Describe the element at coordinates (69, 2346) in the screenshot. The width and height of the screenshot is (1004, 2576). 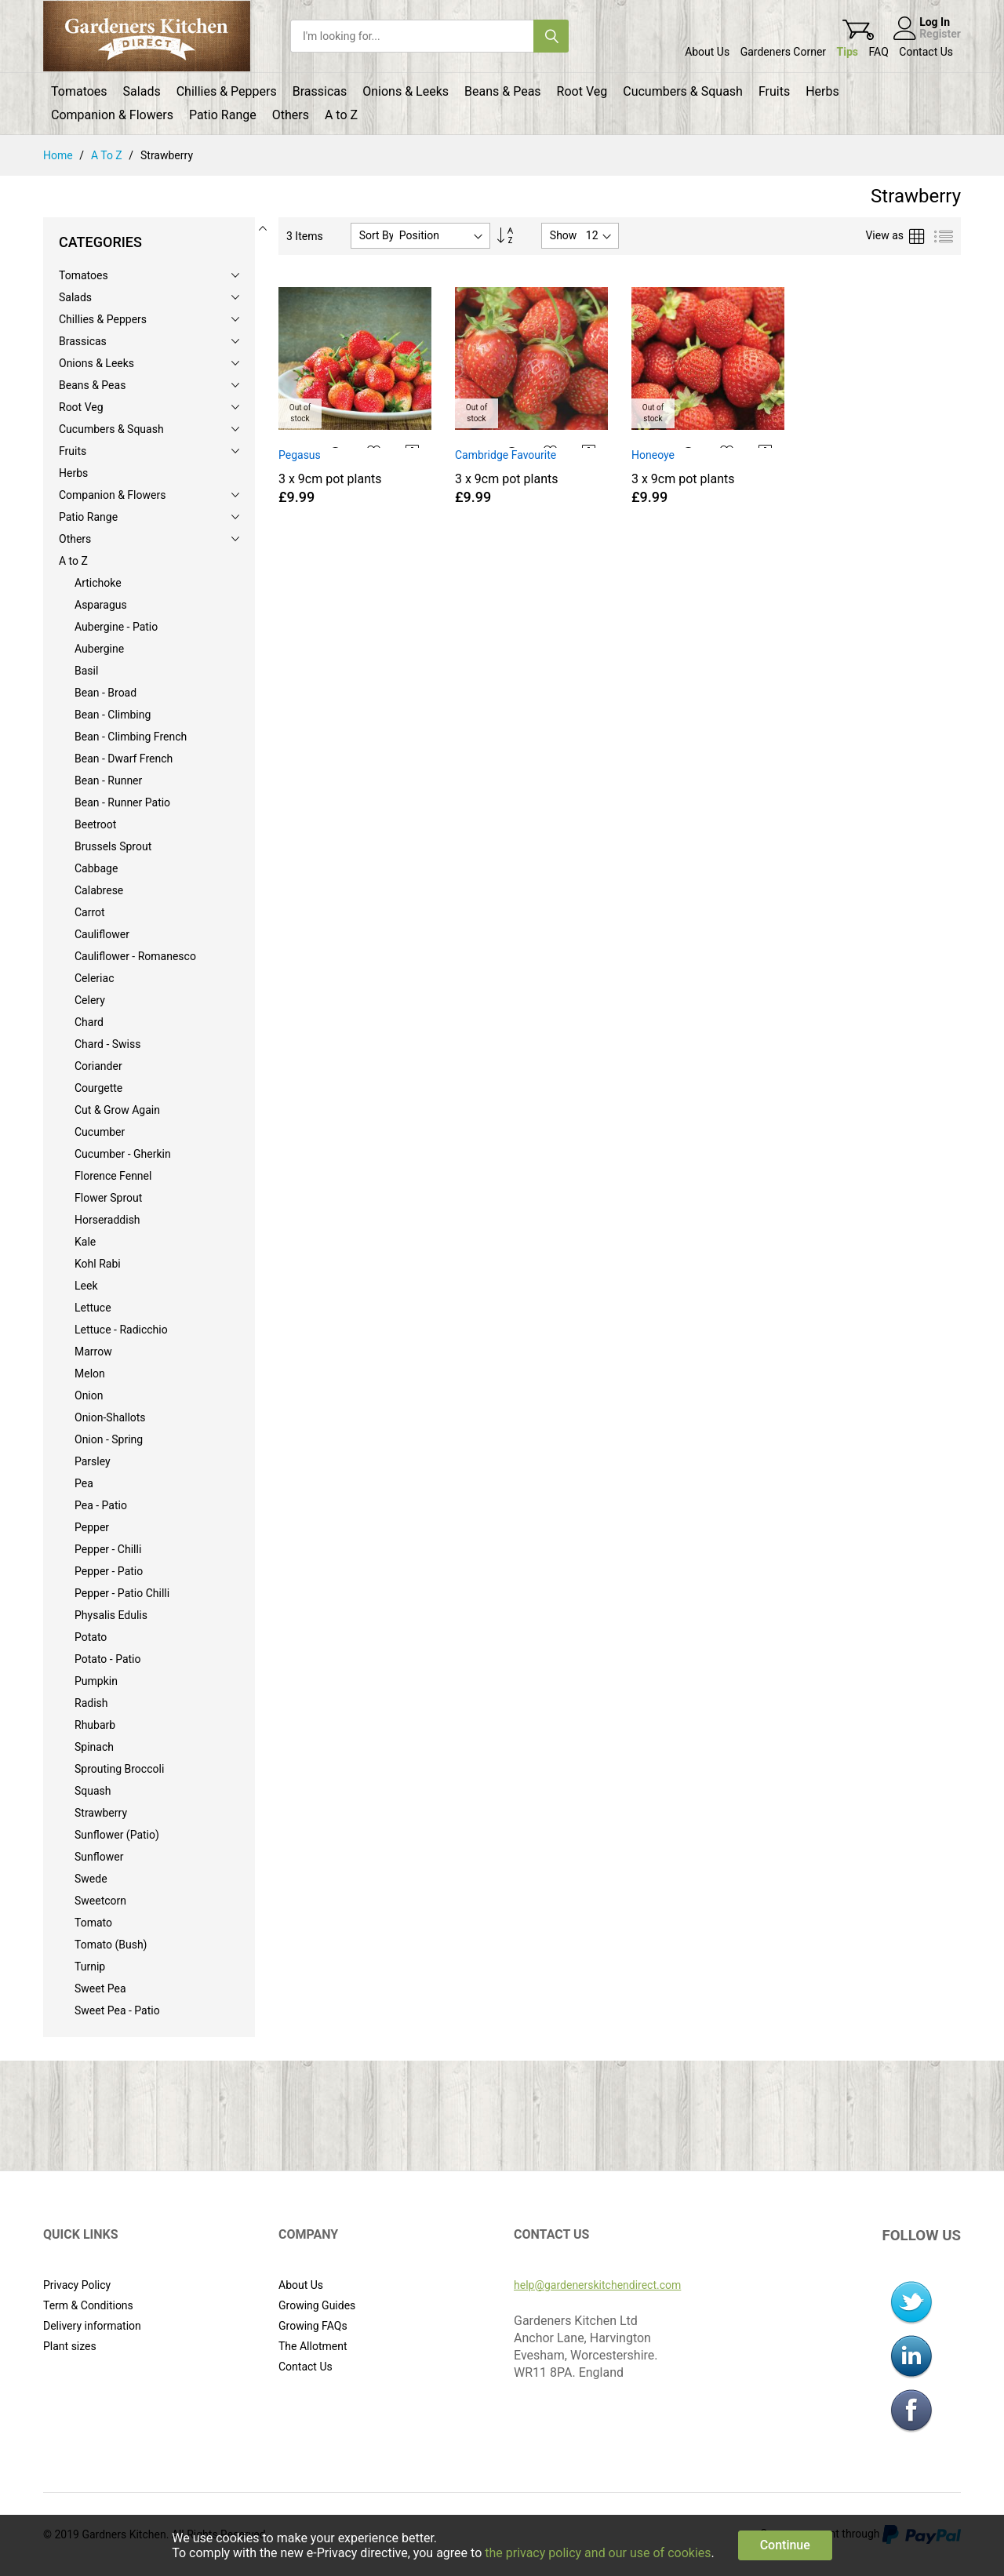
I see `Plant sizes` at that location.